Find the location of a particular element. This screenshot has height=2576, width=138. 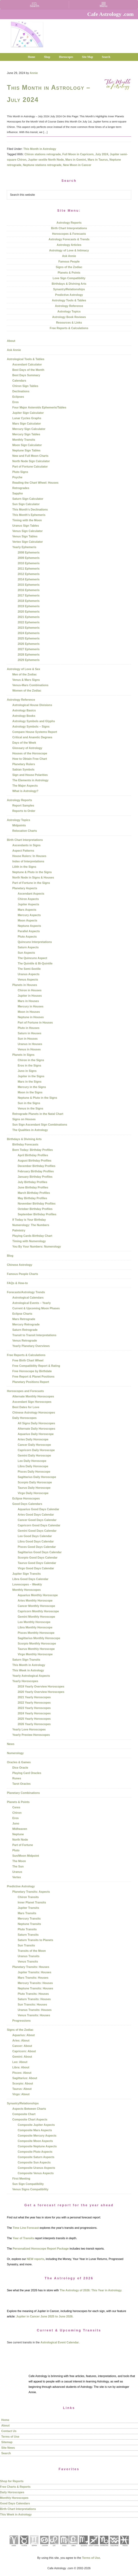

December Birthday Profiles is located at coordinates (36, 1165).